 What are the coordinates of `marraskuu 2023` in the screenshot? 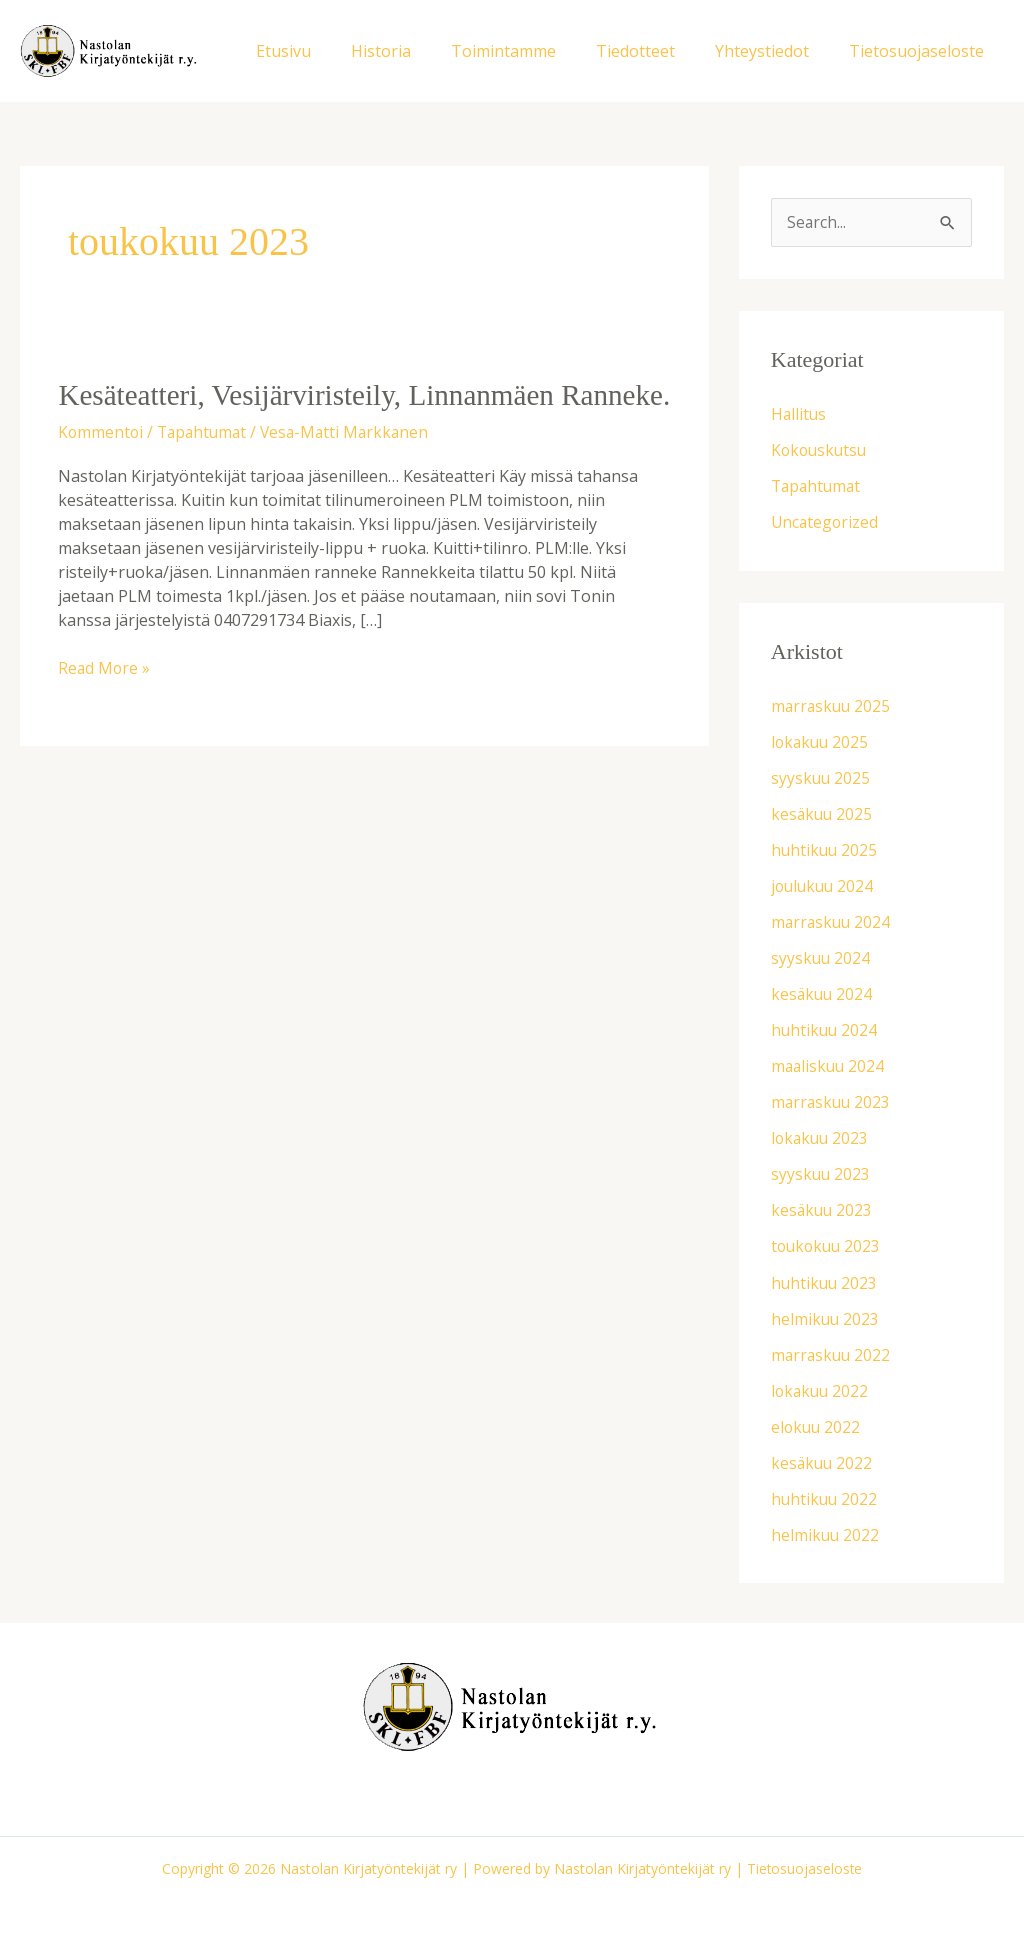 It's located at (832, 1102).